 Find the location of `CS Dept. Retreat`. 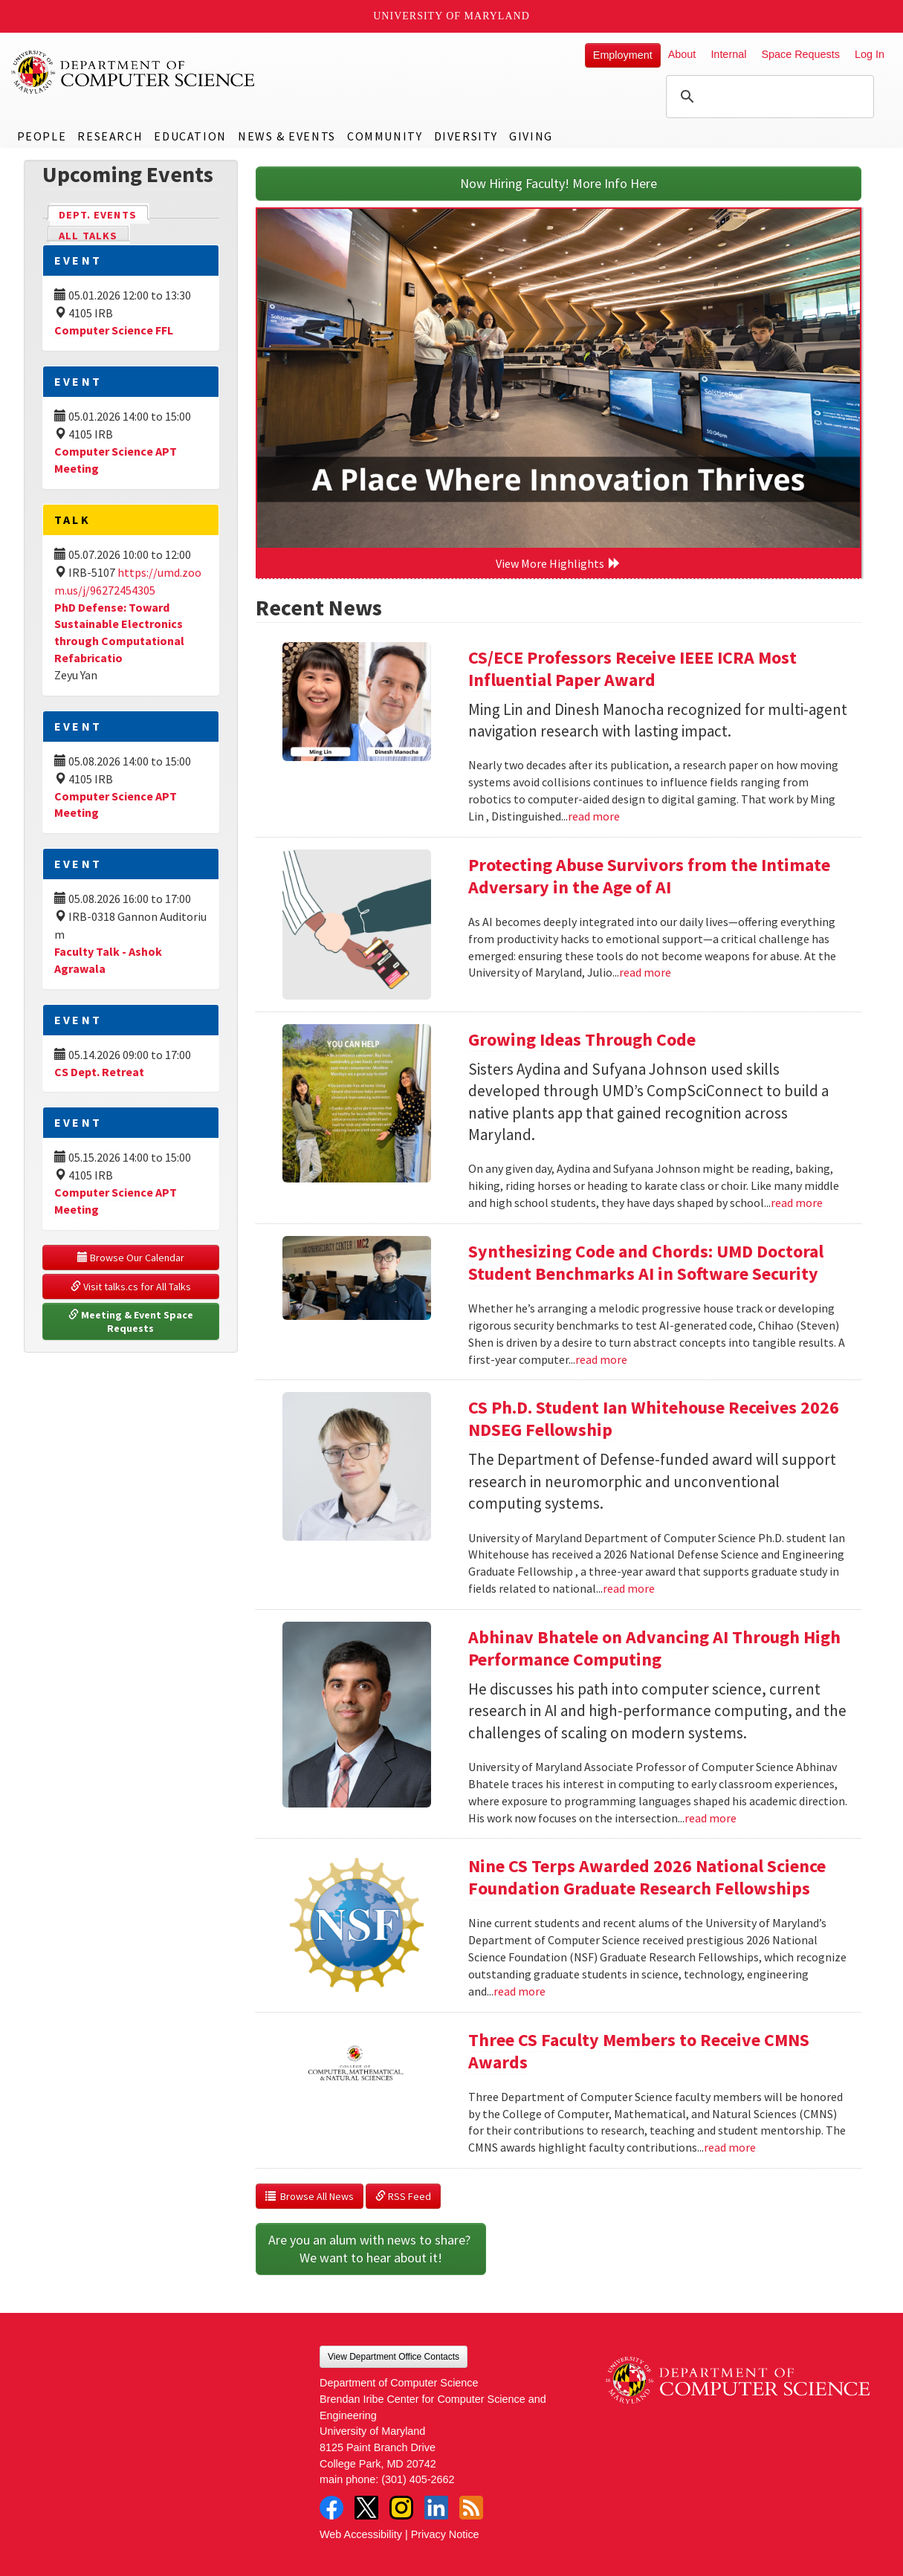

CS Dept. Retreat is located at coordinates (99, 1071).